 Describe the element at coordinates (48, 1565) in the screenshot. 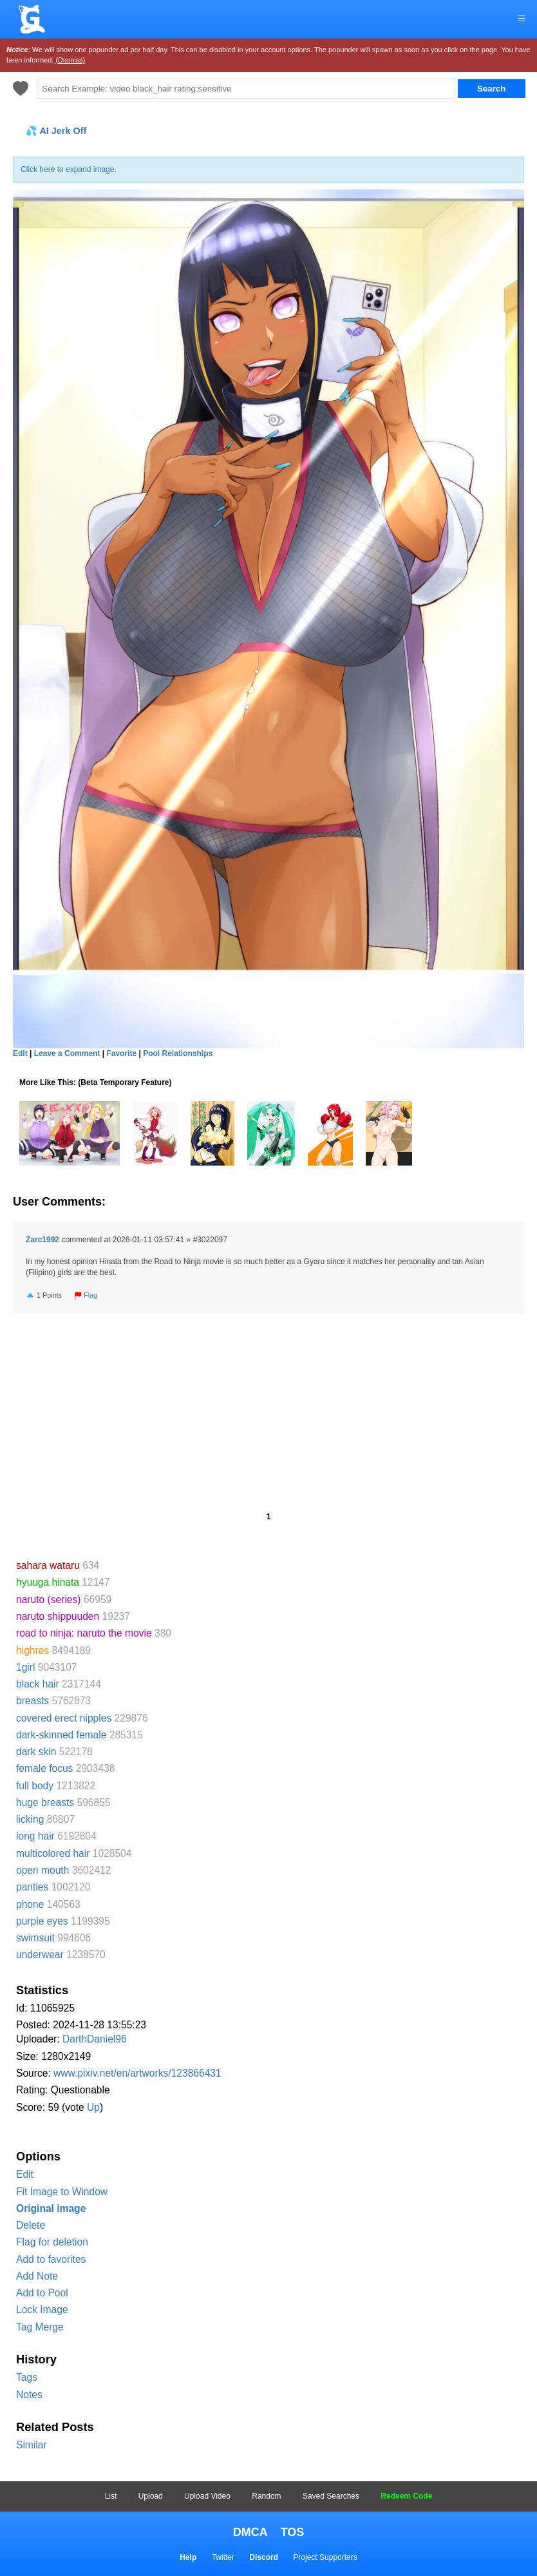

I see `sahara wataru` at that location.